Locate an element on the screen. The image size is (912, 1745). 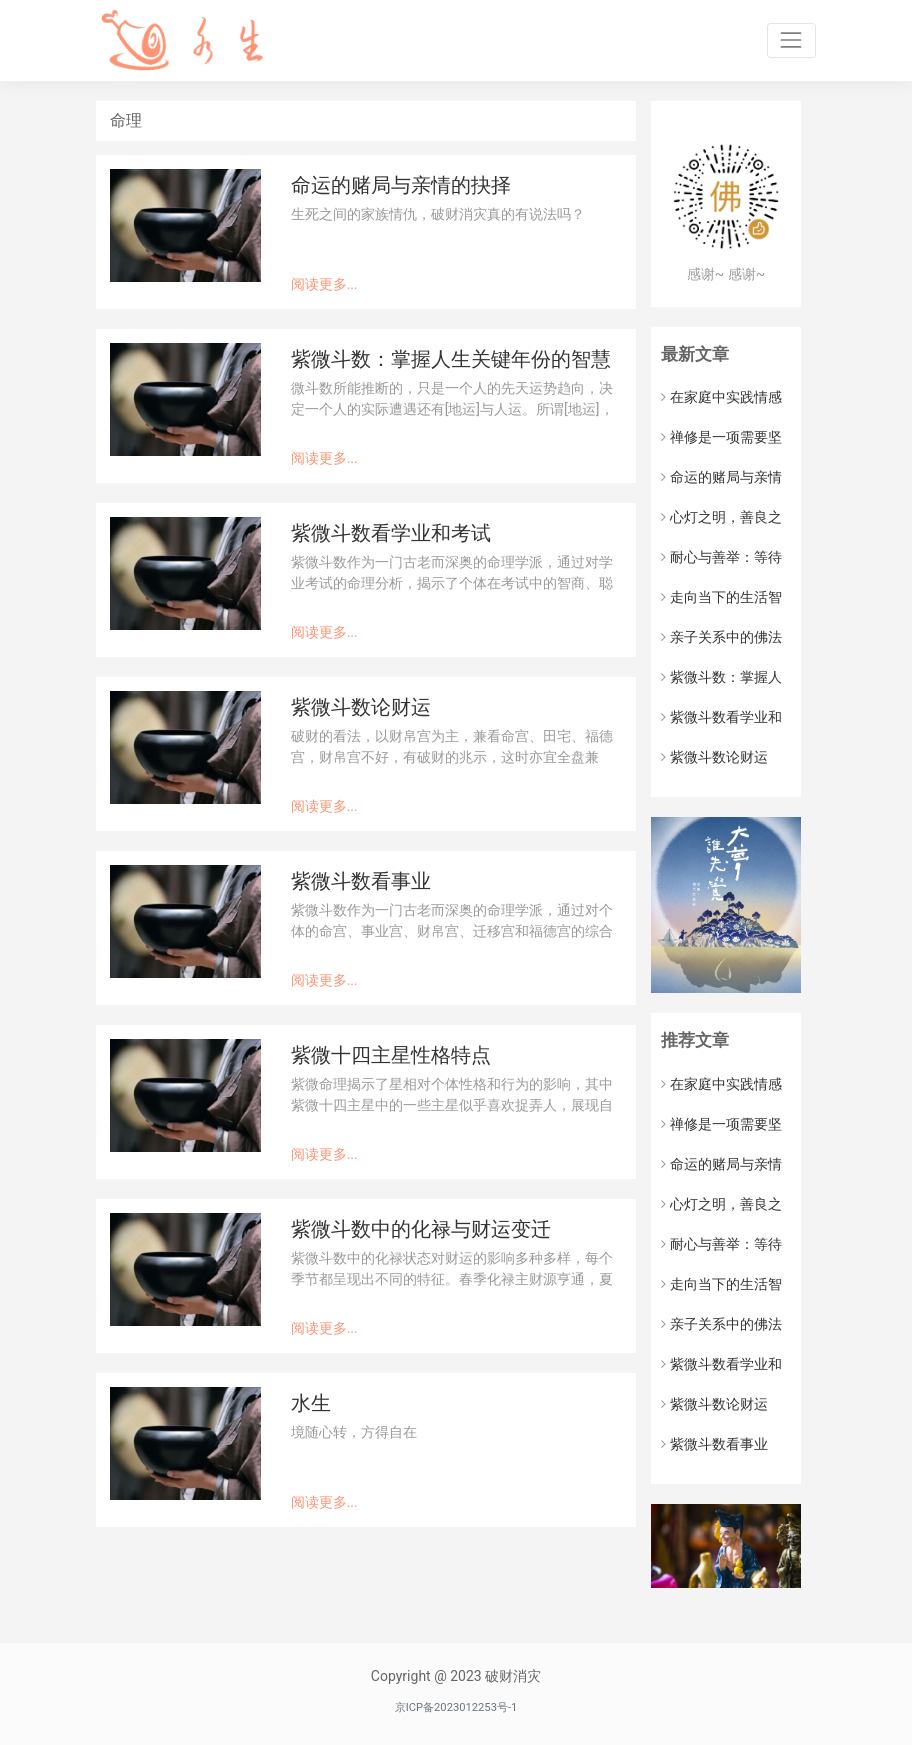
紫微斗数看学业和考试 is located at coordinates (391, 533).